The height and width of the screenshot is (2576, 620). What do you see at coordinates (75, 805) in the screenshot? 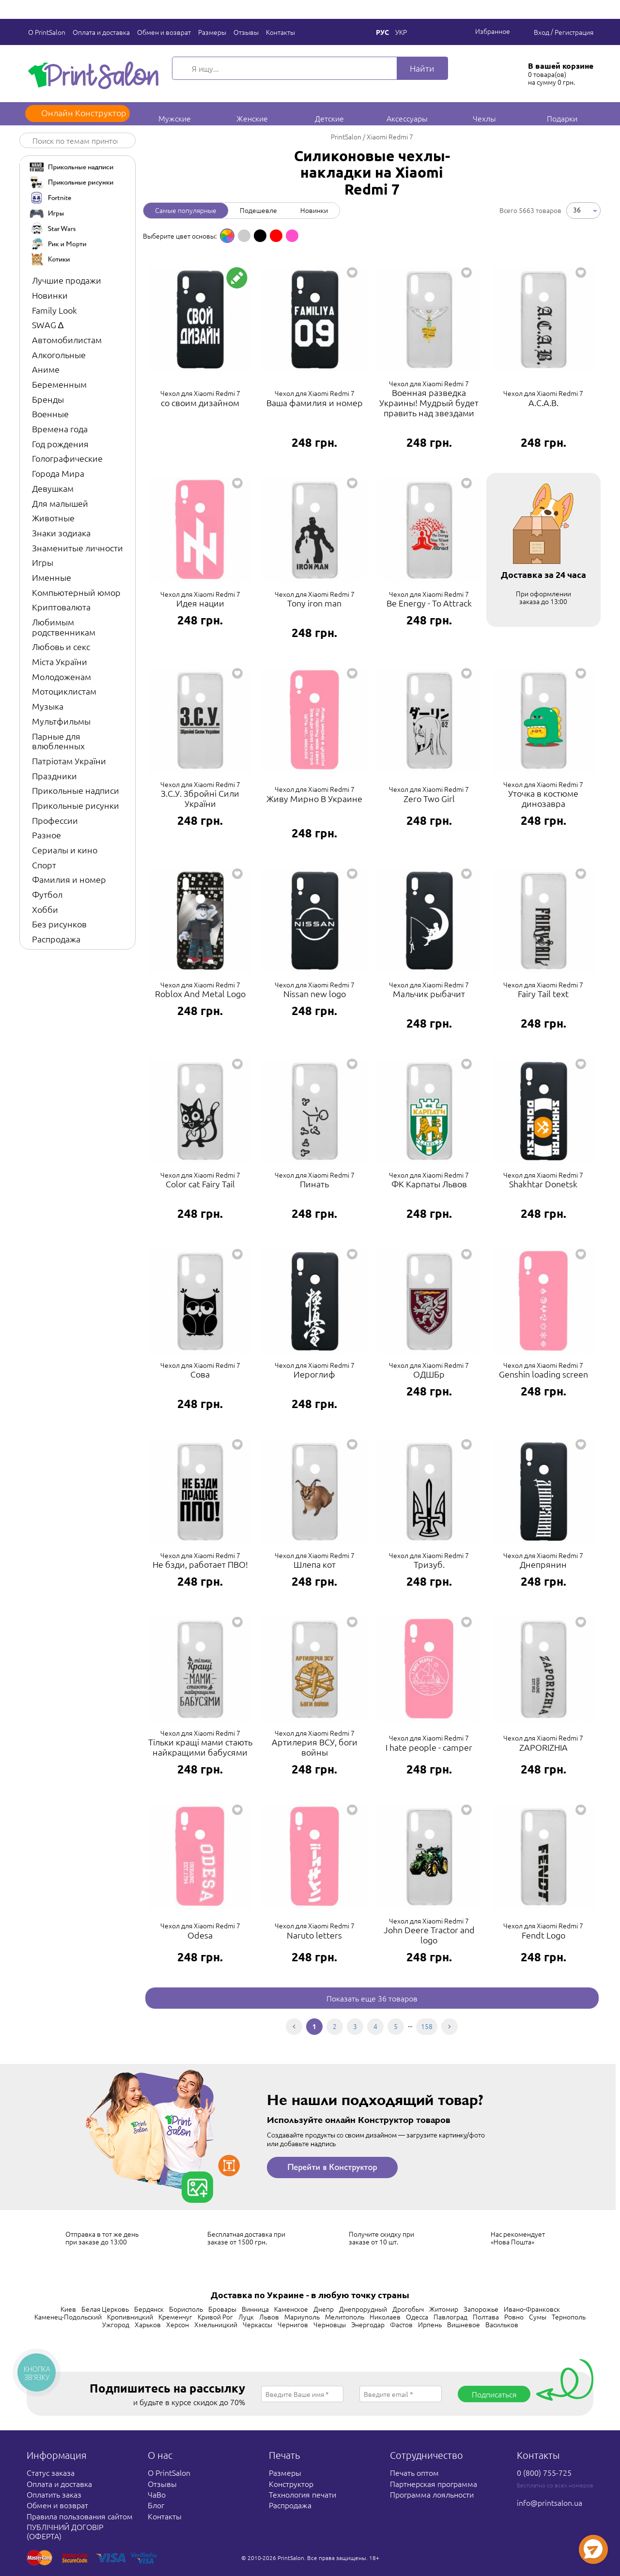
I see `Прикольные рисунки` at bounding box center [75, 805].